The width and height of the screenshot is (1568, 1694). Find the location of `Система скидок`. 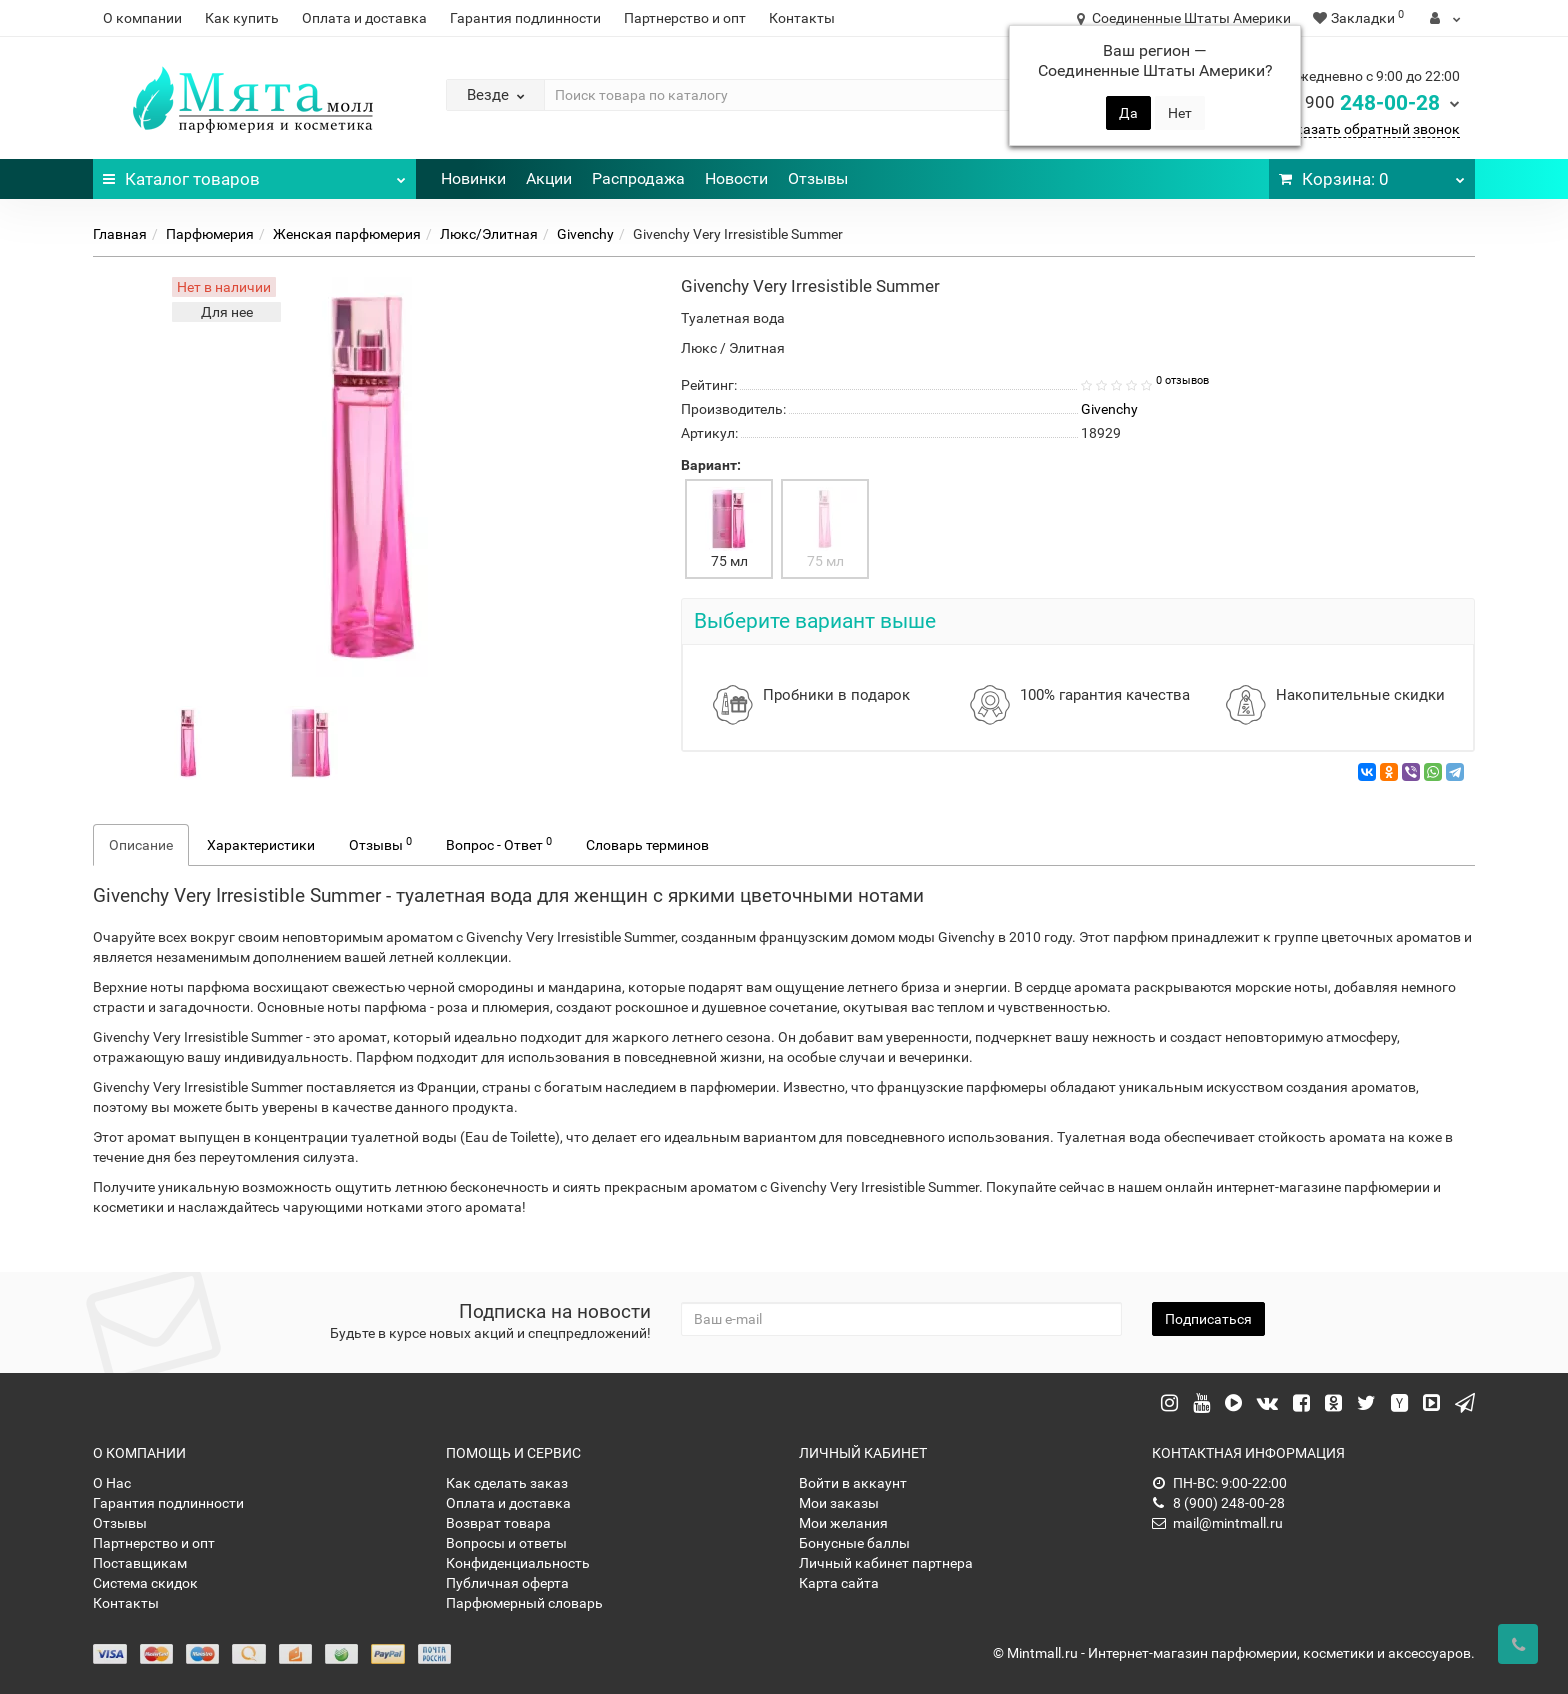

Система скидок is located at coordinates (145, 1583).